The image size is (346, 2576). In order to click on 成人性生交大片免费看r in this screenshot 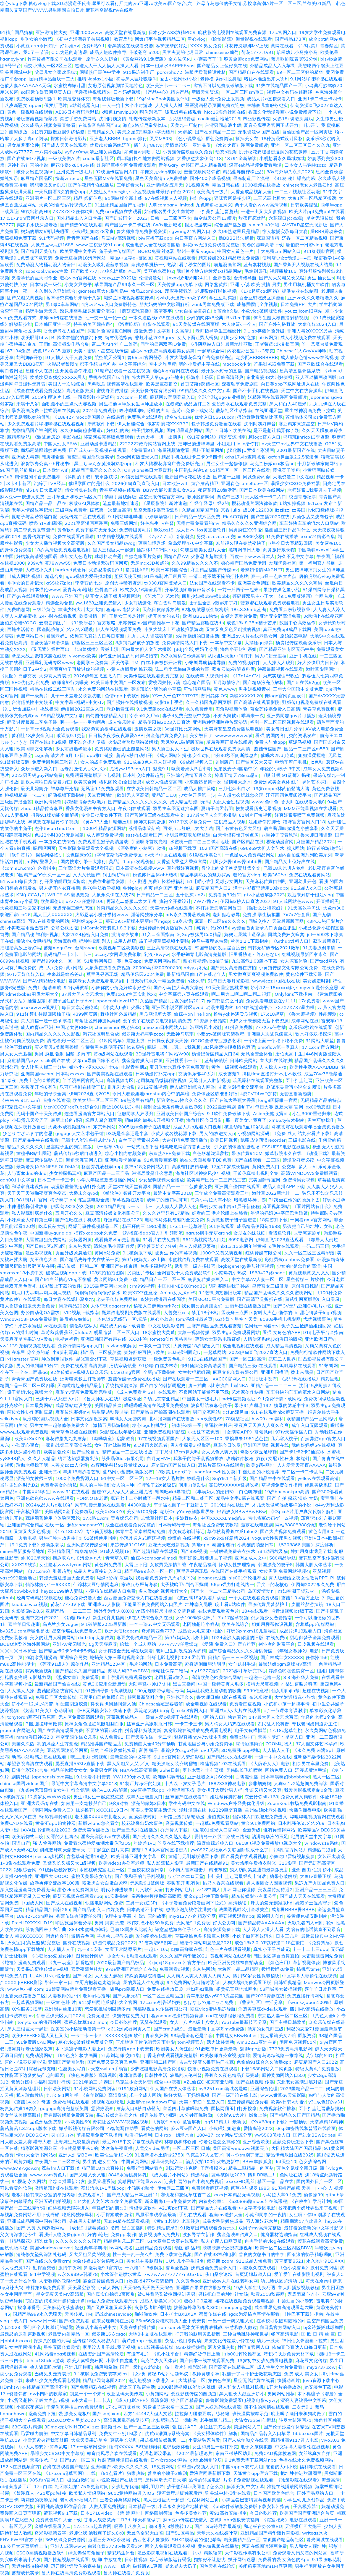, I will do `click(280, 2367)`.